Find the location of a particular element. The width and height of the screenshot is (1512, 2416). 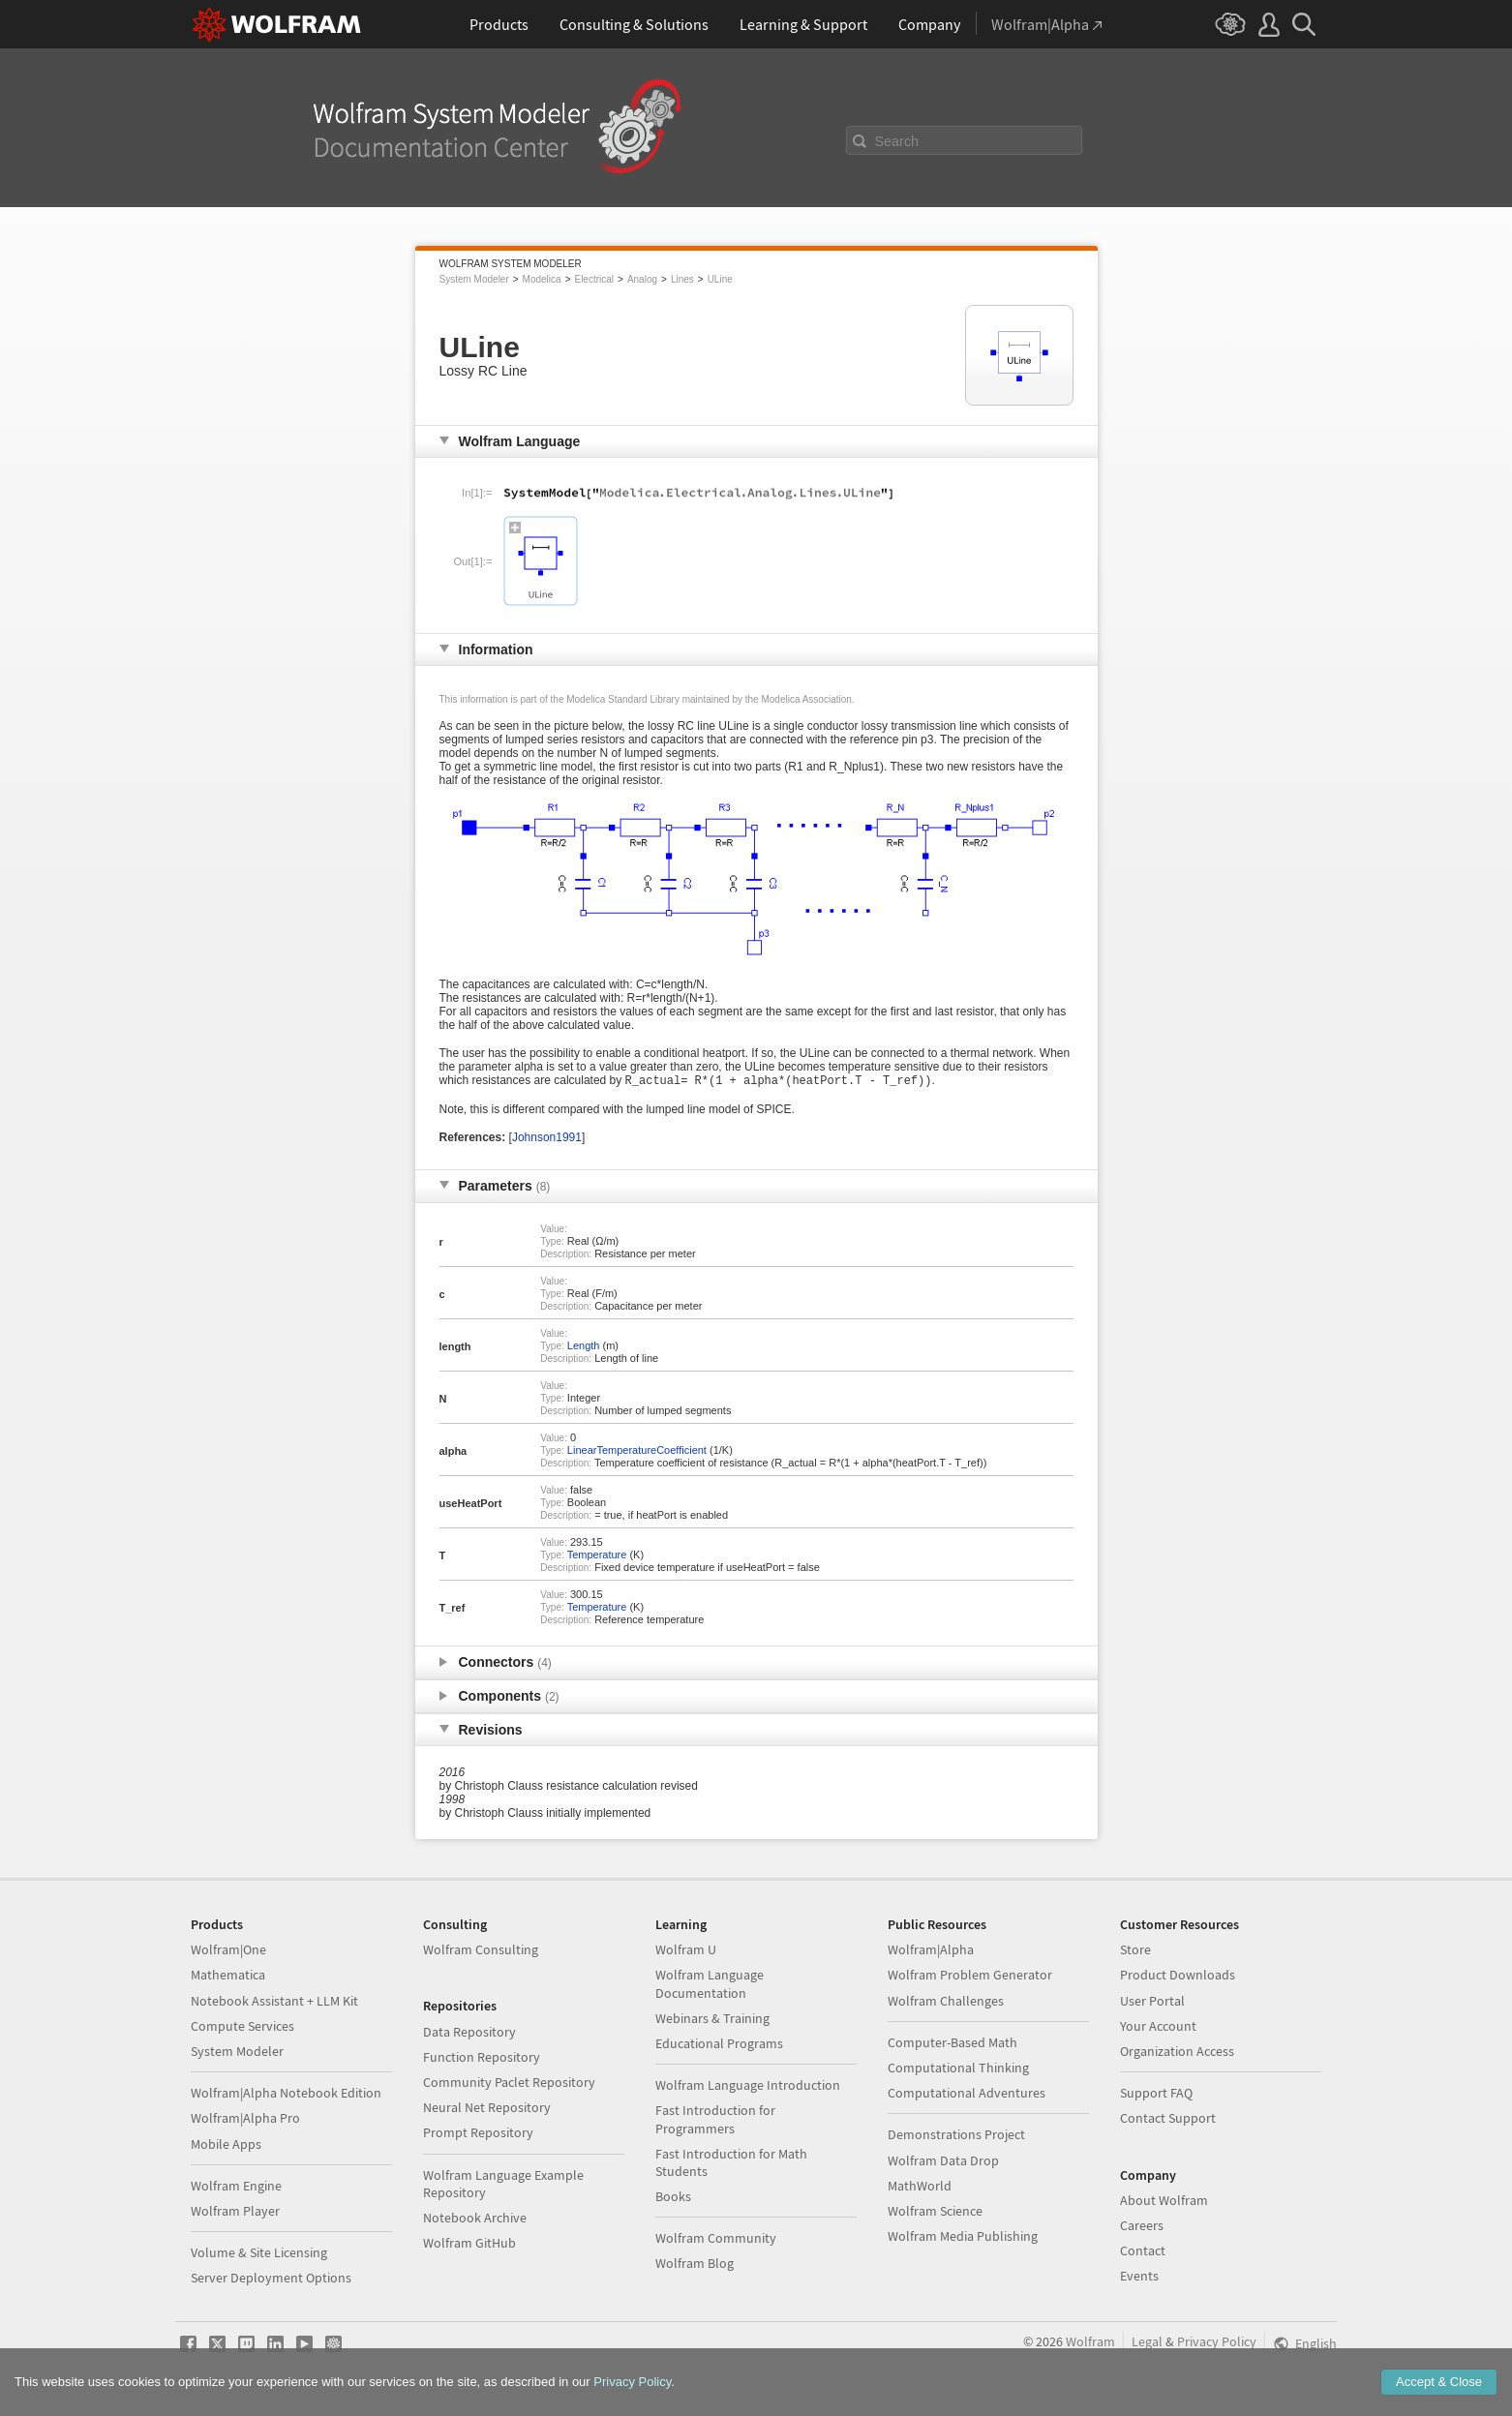

Organization Access is located at coordinates (1177, 2053).